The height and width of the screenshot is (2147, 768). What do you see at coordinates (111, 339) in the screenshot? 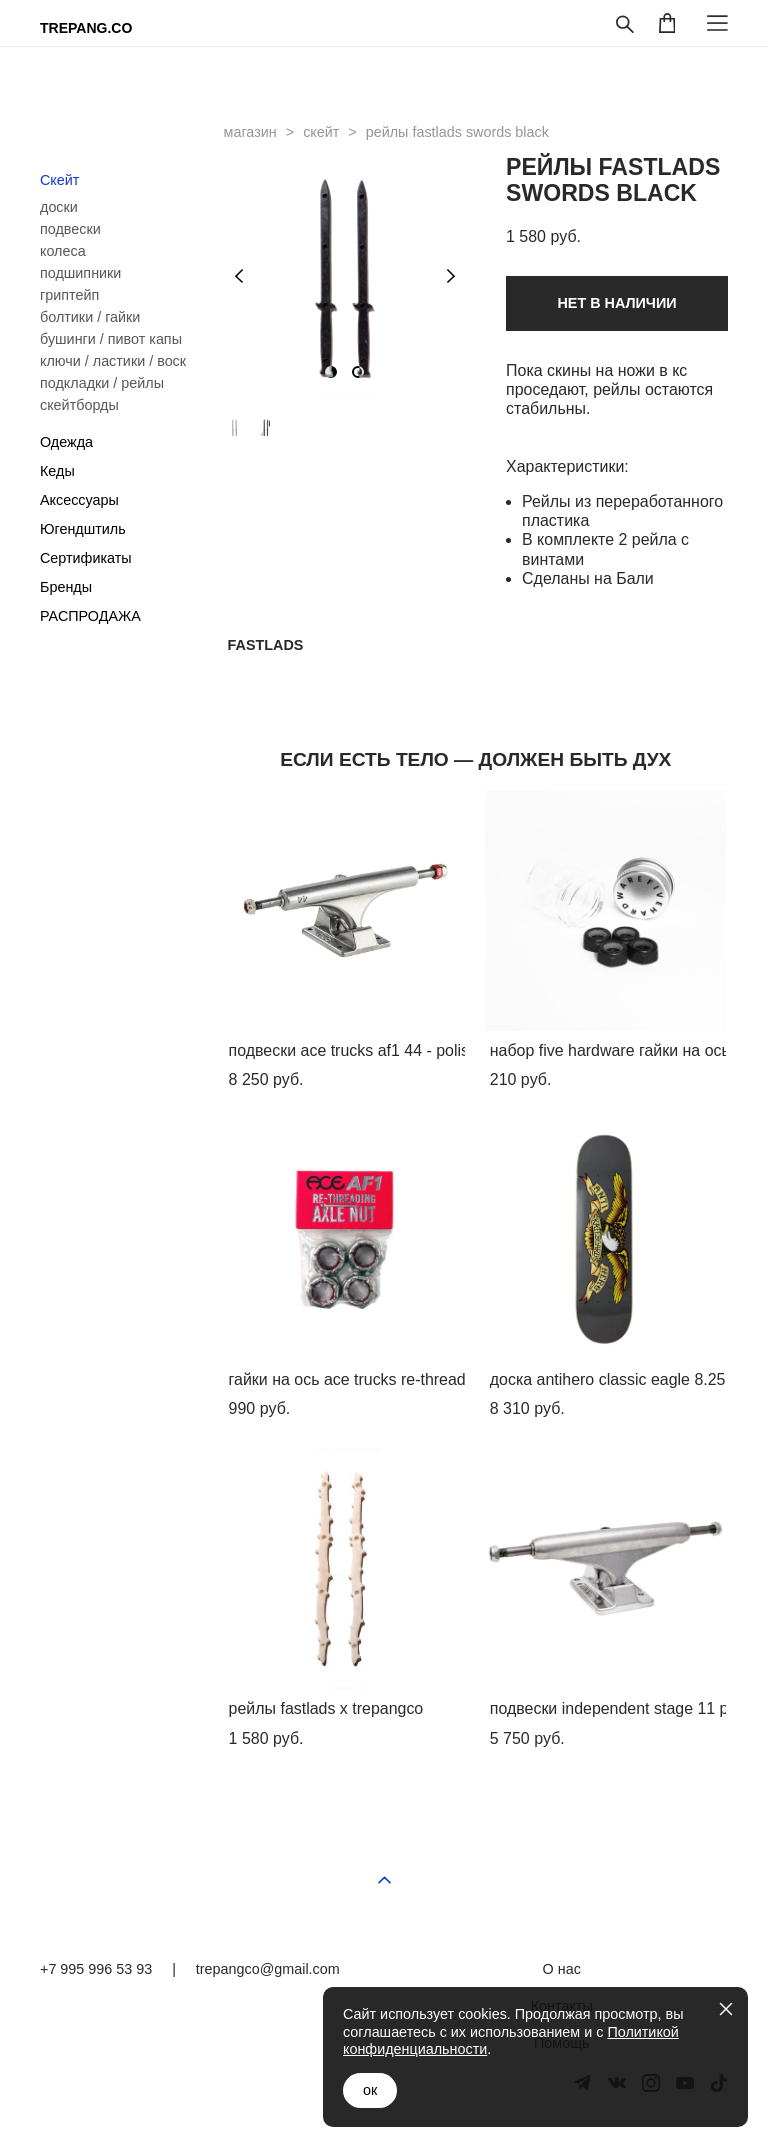
I see `бушинги / пивот капы` at bounding box center [111, 339].